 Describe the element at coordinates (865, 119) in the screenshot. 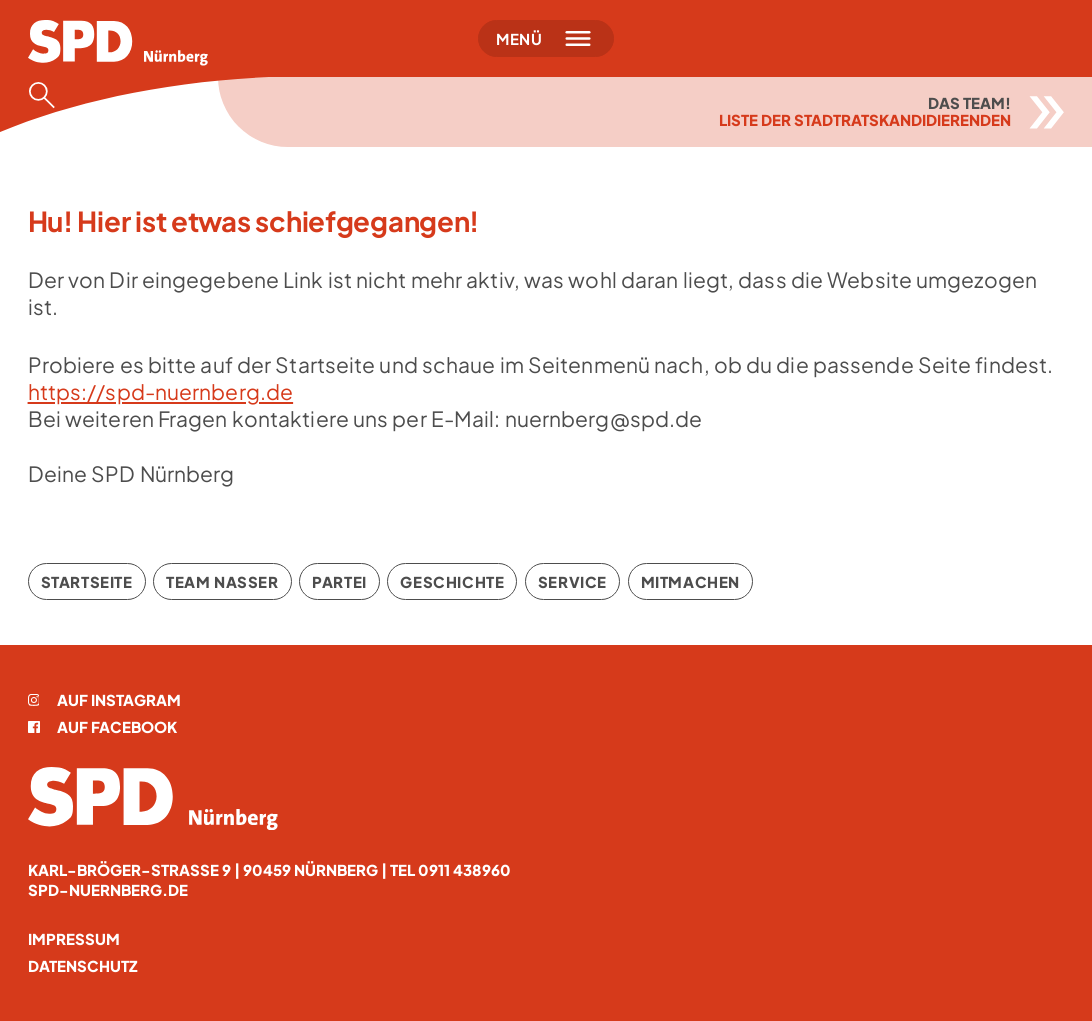

I see `Liste der Stadtratskandidierenden` at that location.